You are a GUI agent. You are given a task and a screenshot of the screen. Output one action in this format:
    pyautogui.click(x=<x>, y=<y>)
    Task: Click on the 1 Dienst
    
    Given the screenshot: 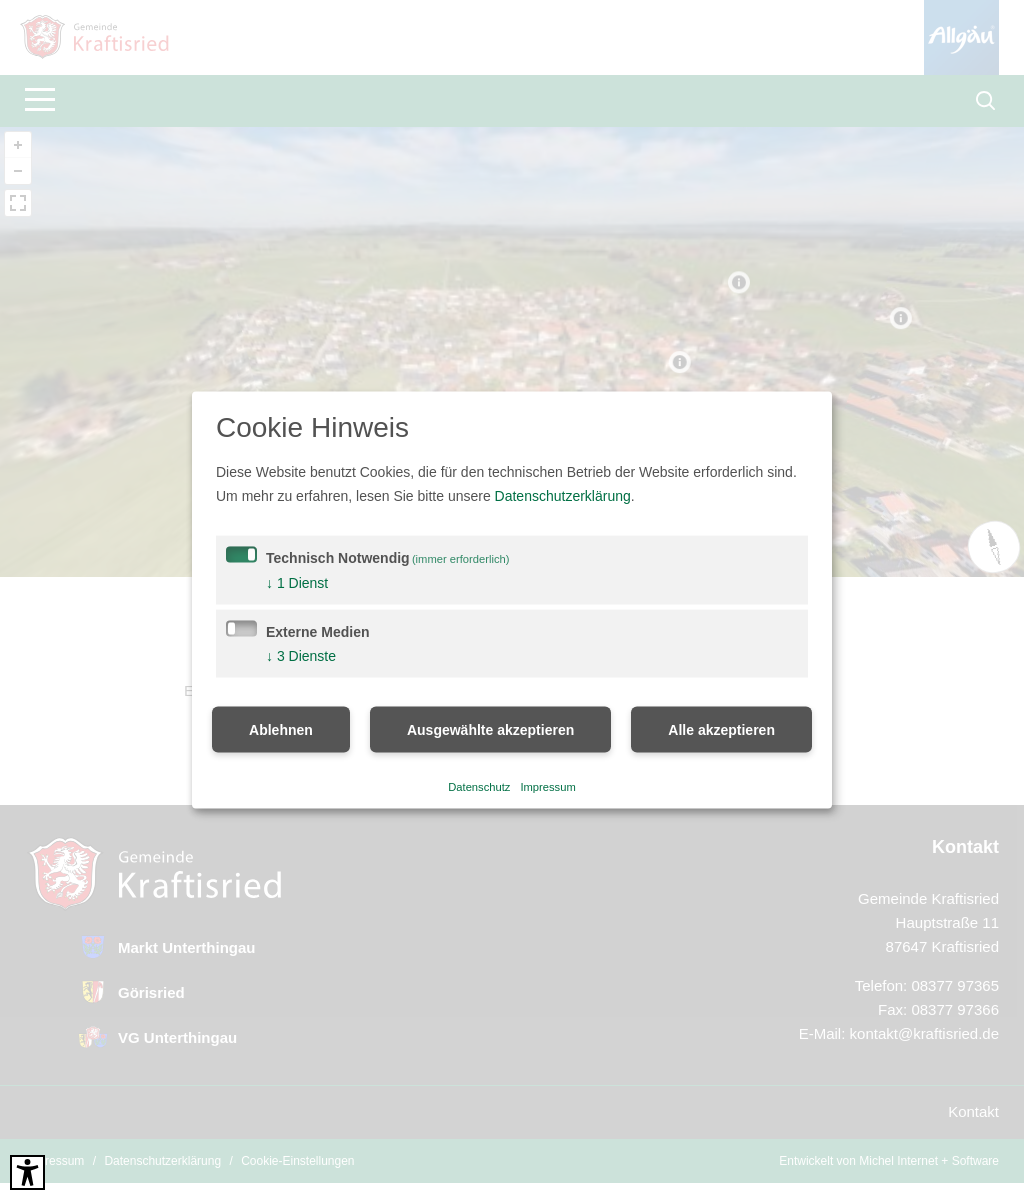 What is the action you would take?
    pyautogui.click(x=297, y=583)
    